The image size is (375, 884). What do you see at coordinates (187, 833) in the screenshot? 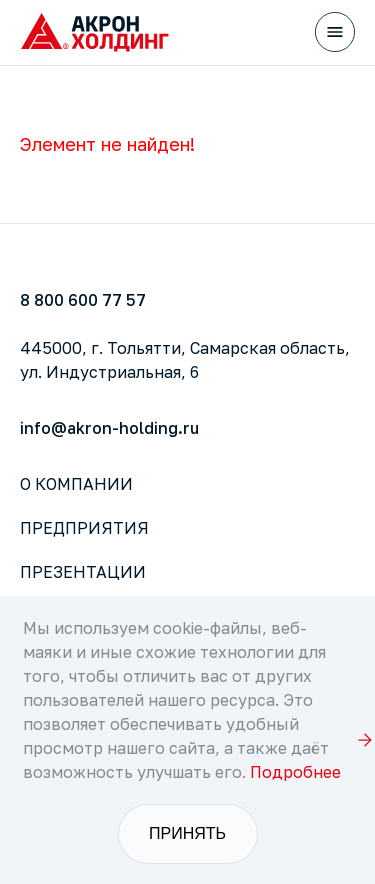
I see `Принять` at bounding box center [187, 833].